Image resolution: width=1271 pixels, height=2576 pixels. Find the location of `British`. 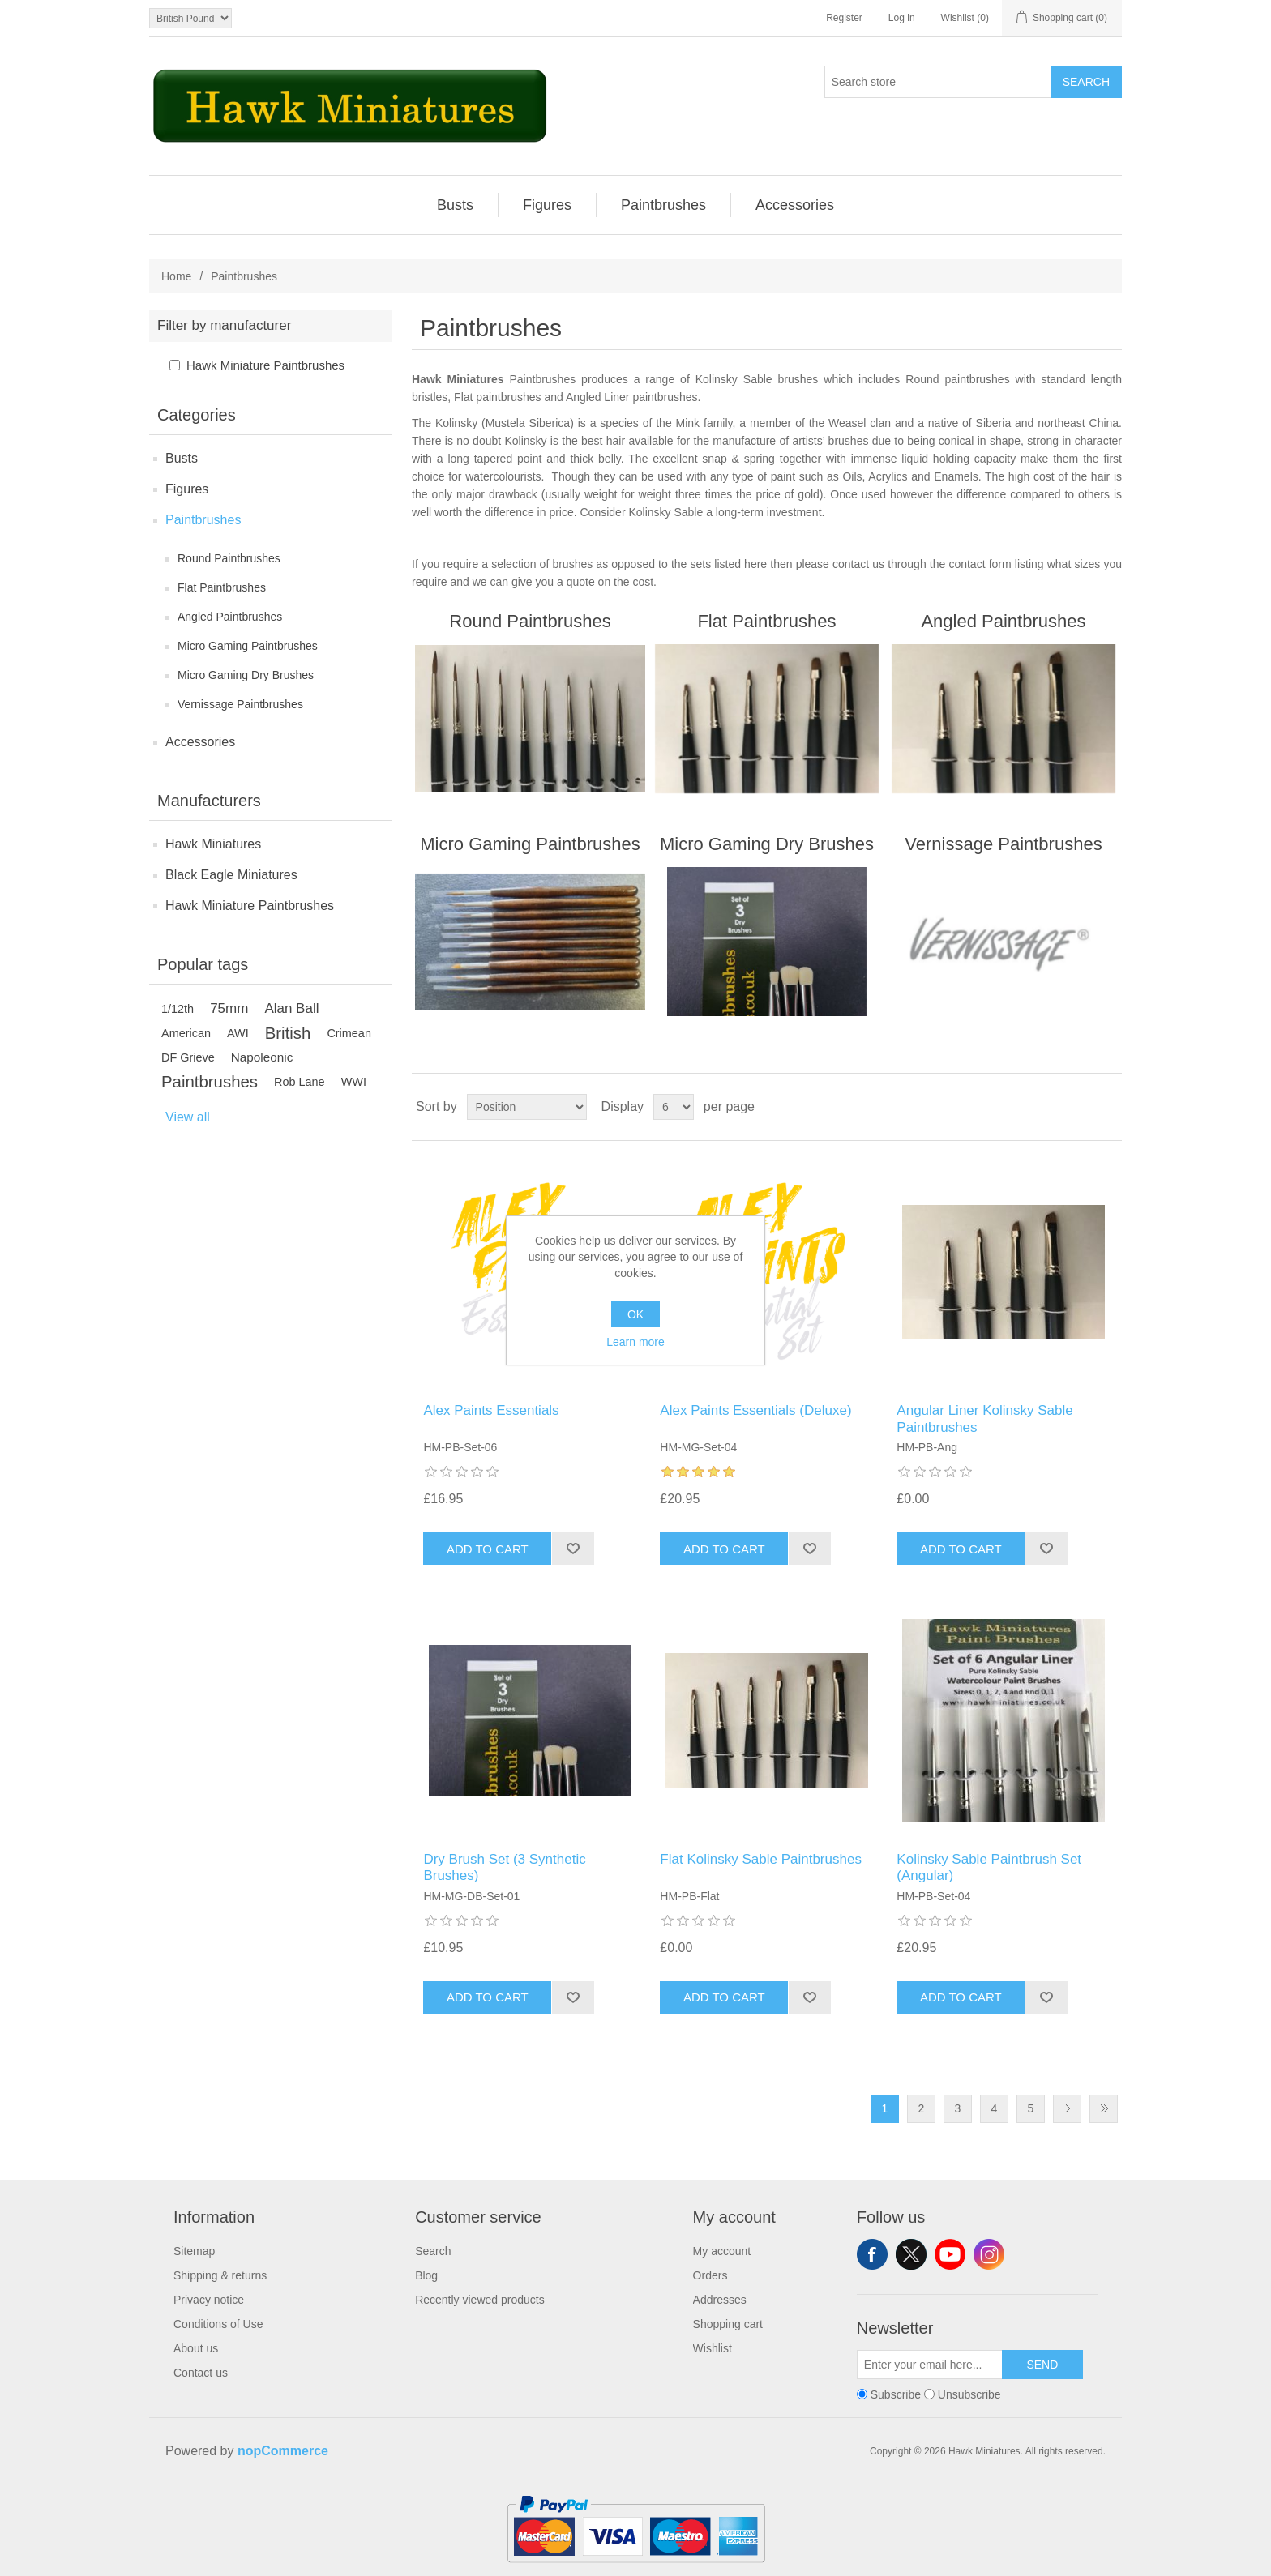

British is located at coordinates (288, 1033).